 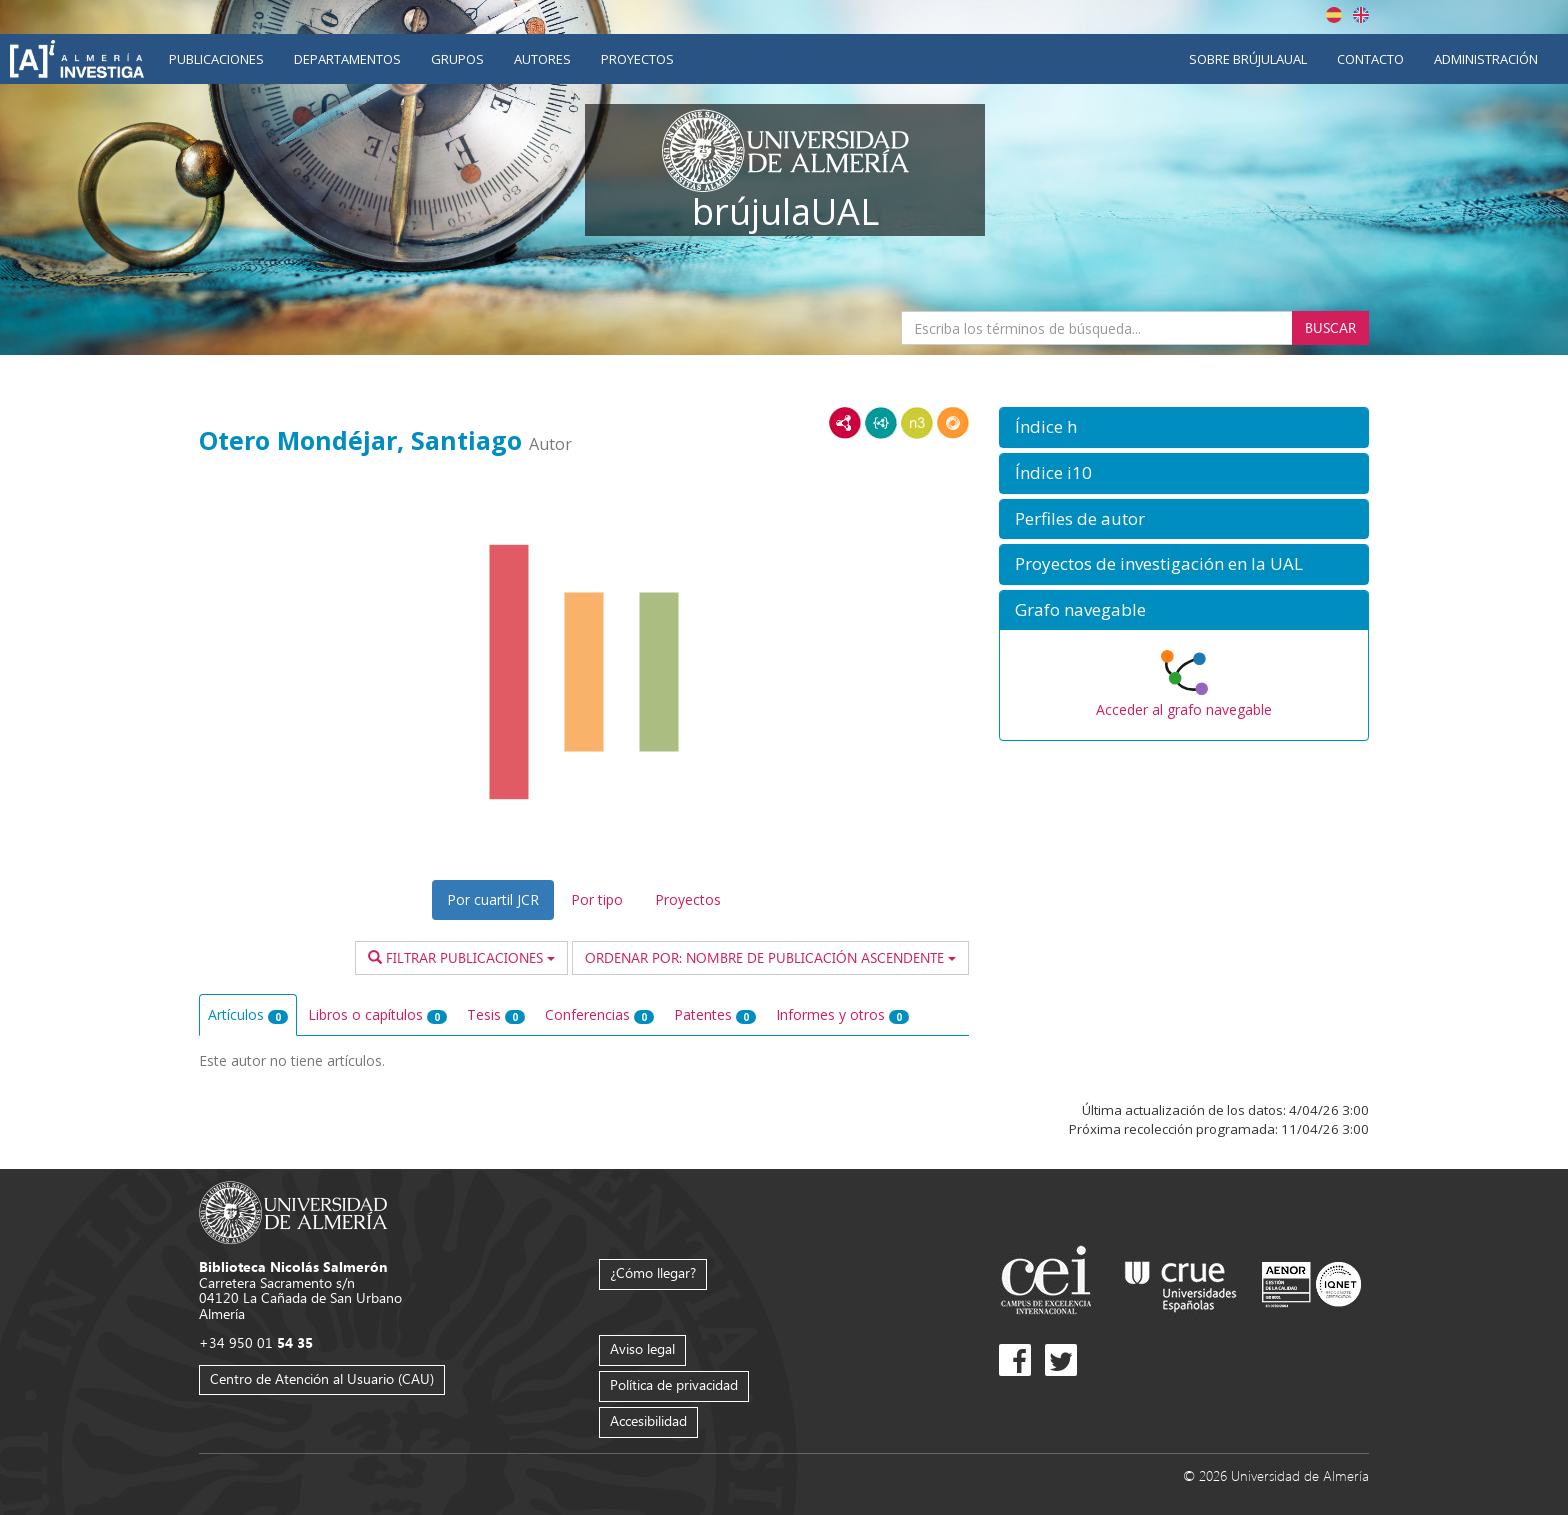 What do you see at coordinates (457, 59) in the screenshot?
I see `Grupos` at bounding box center [457, 59].